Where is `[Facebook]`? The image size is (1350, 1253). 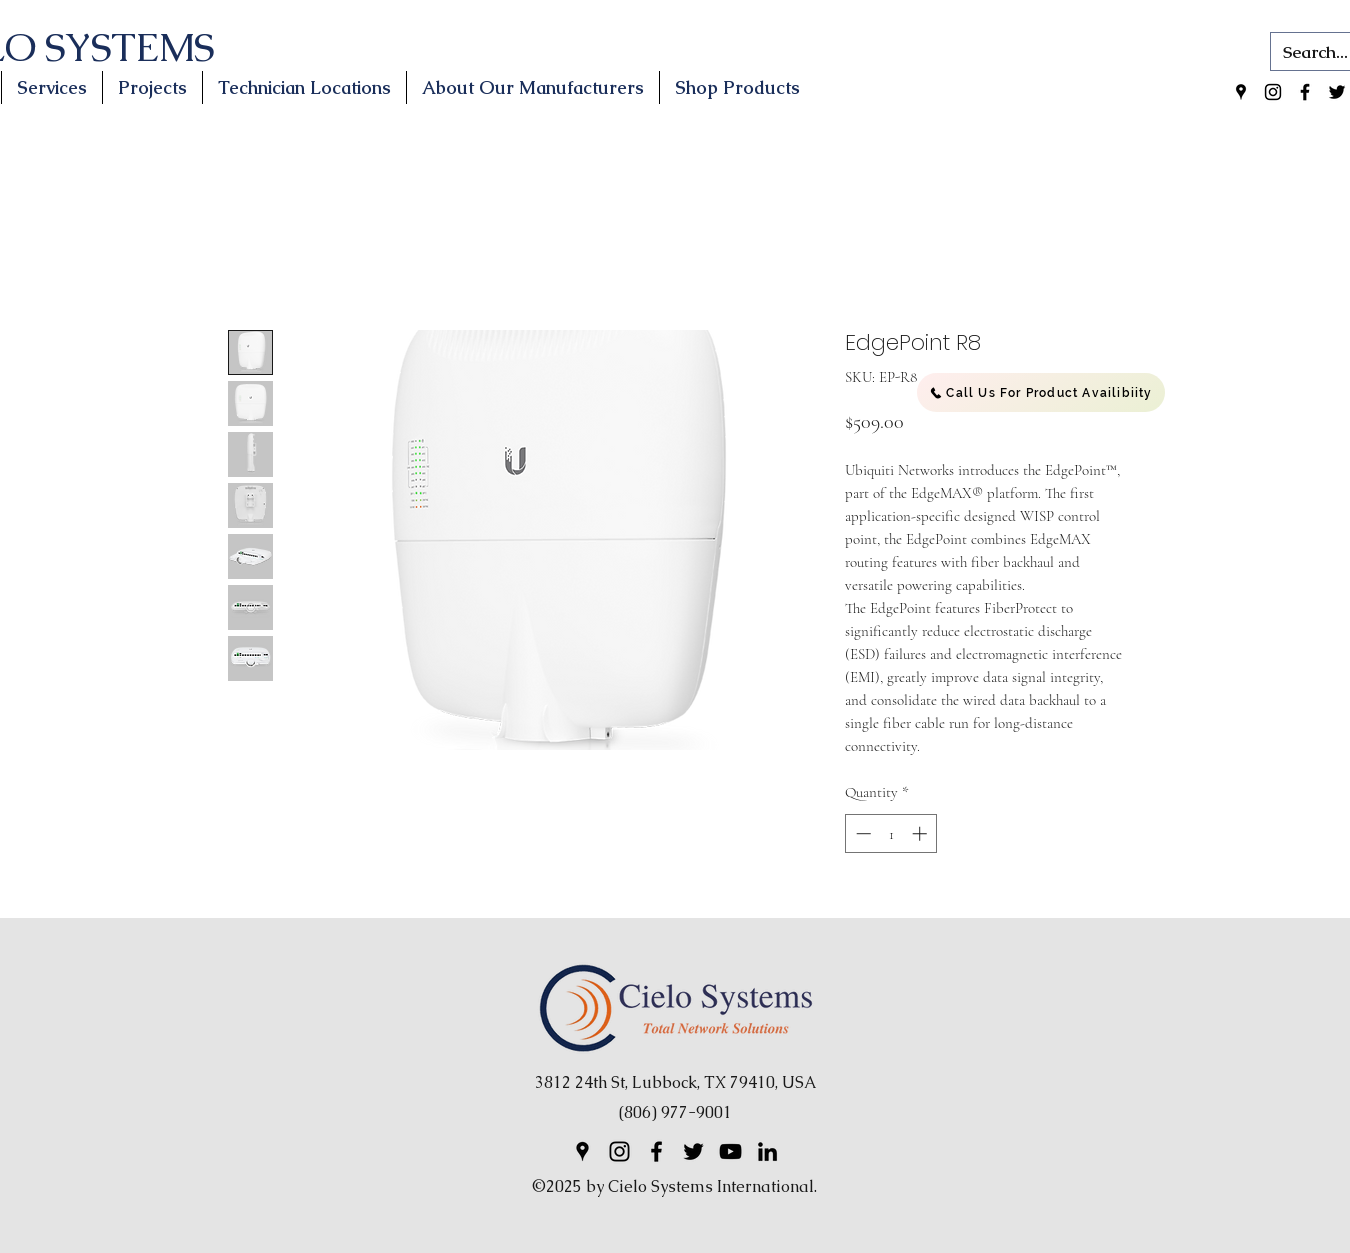 [Facebook] is located at coordinates (1305, 92).